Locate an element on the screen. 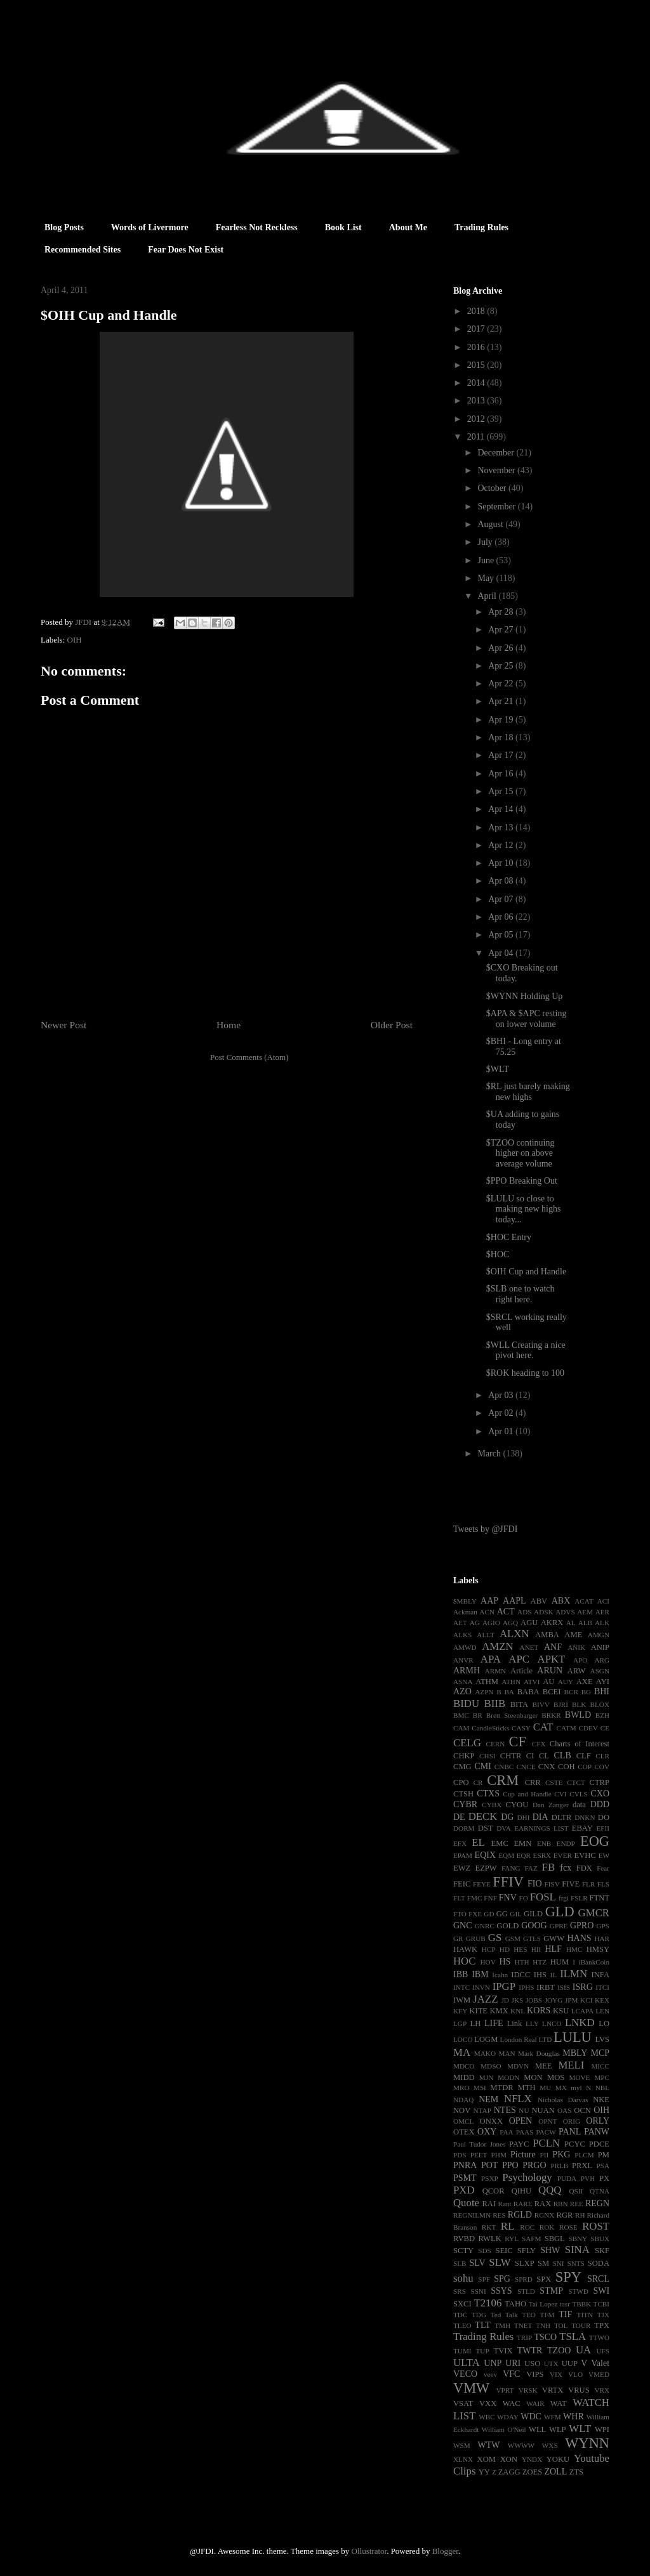 Image resolution: width=650 pixels, height=2576 pixels. AAPL is located at coordinates (514, 1600).